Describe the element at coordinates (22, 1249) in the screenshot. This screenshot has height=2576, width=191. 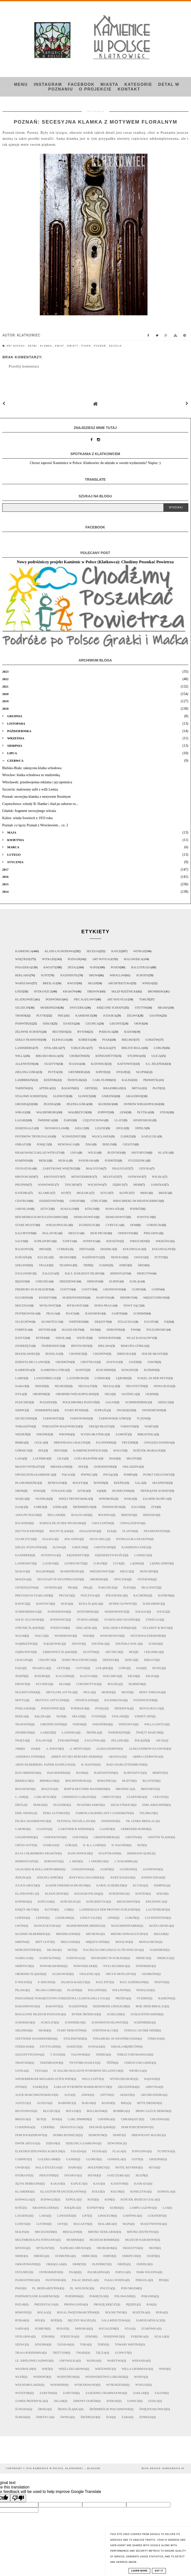
I see `balkony` at that location.